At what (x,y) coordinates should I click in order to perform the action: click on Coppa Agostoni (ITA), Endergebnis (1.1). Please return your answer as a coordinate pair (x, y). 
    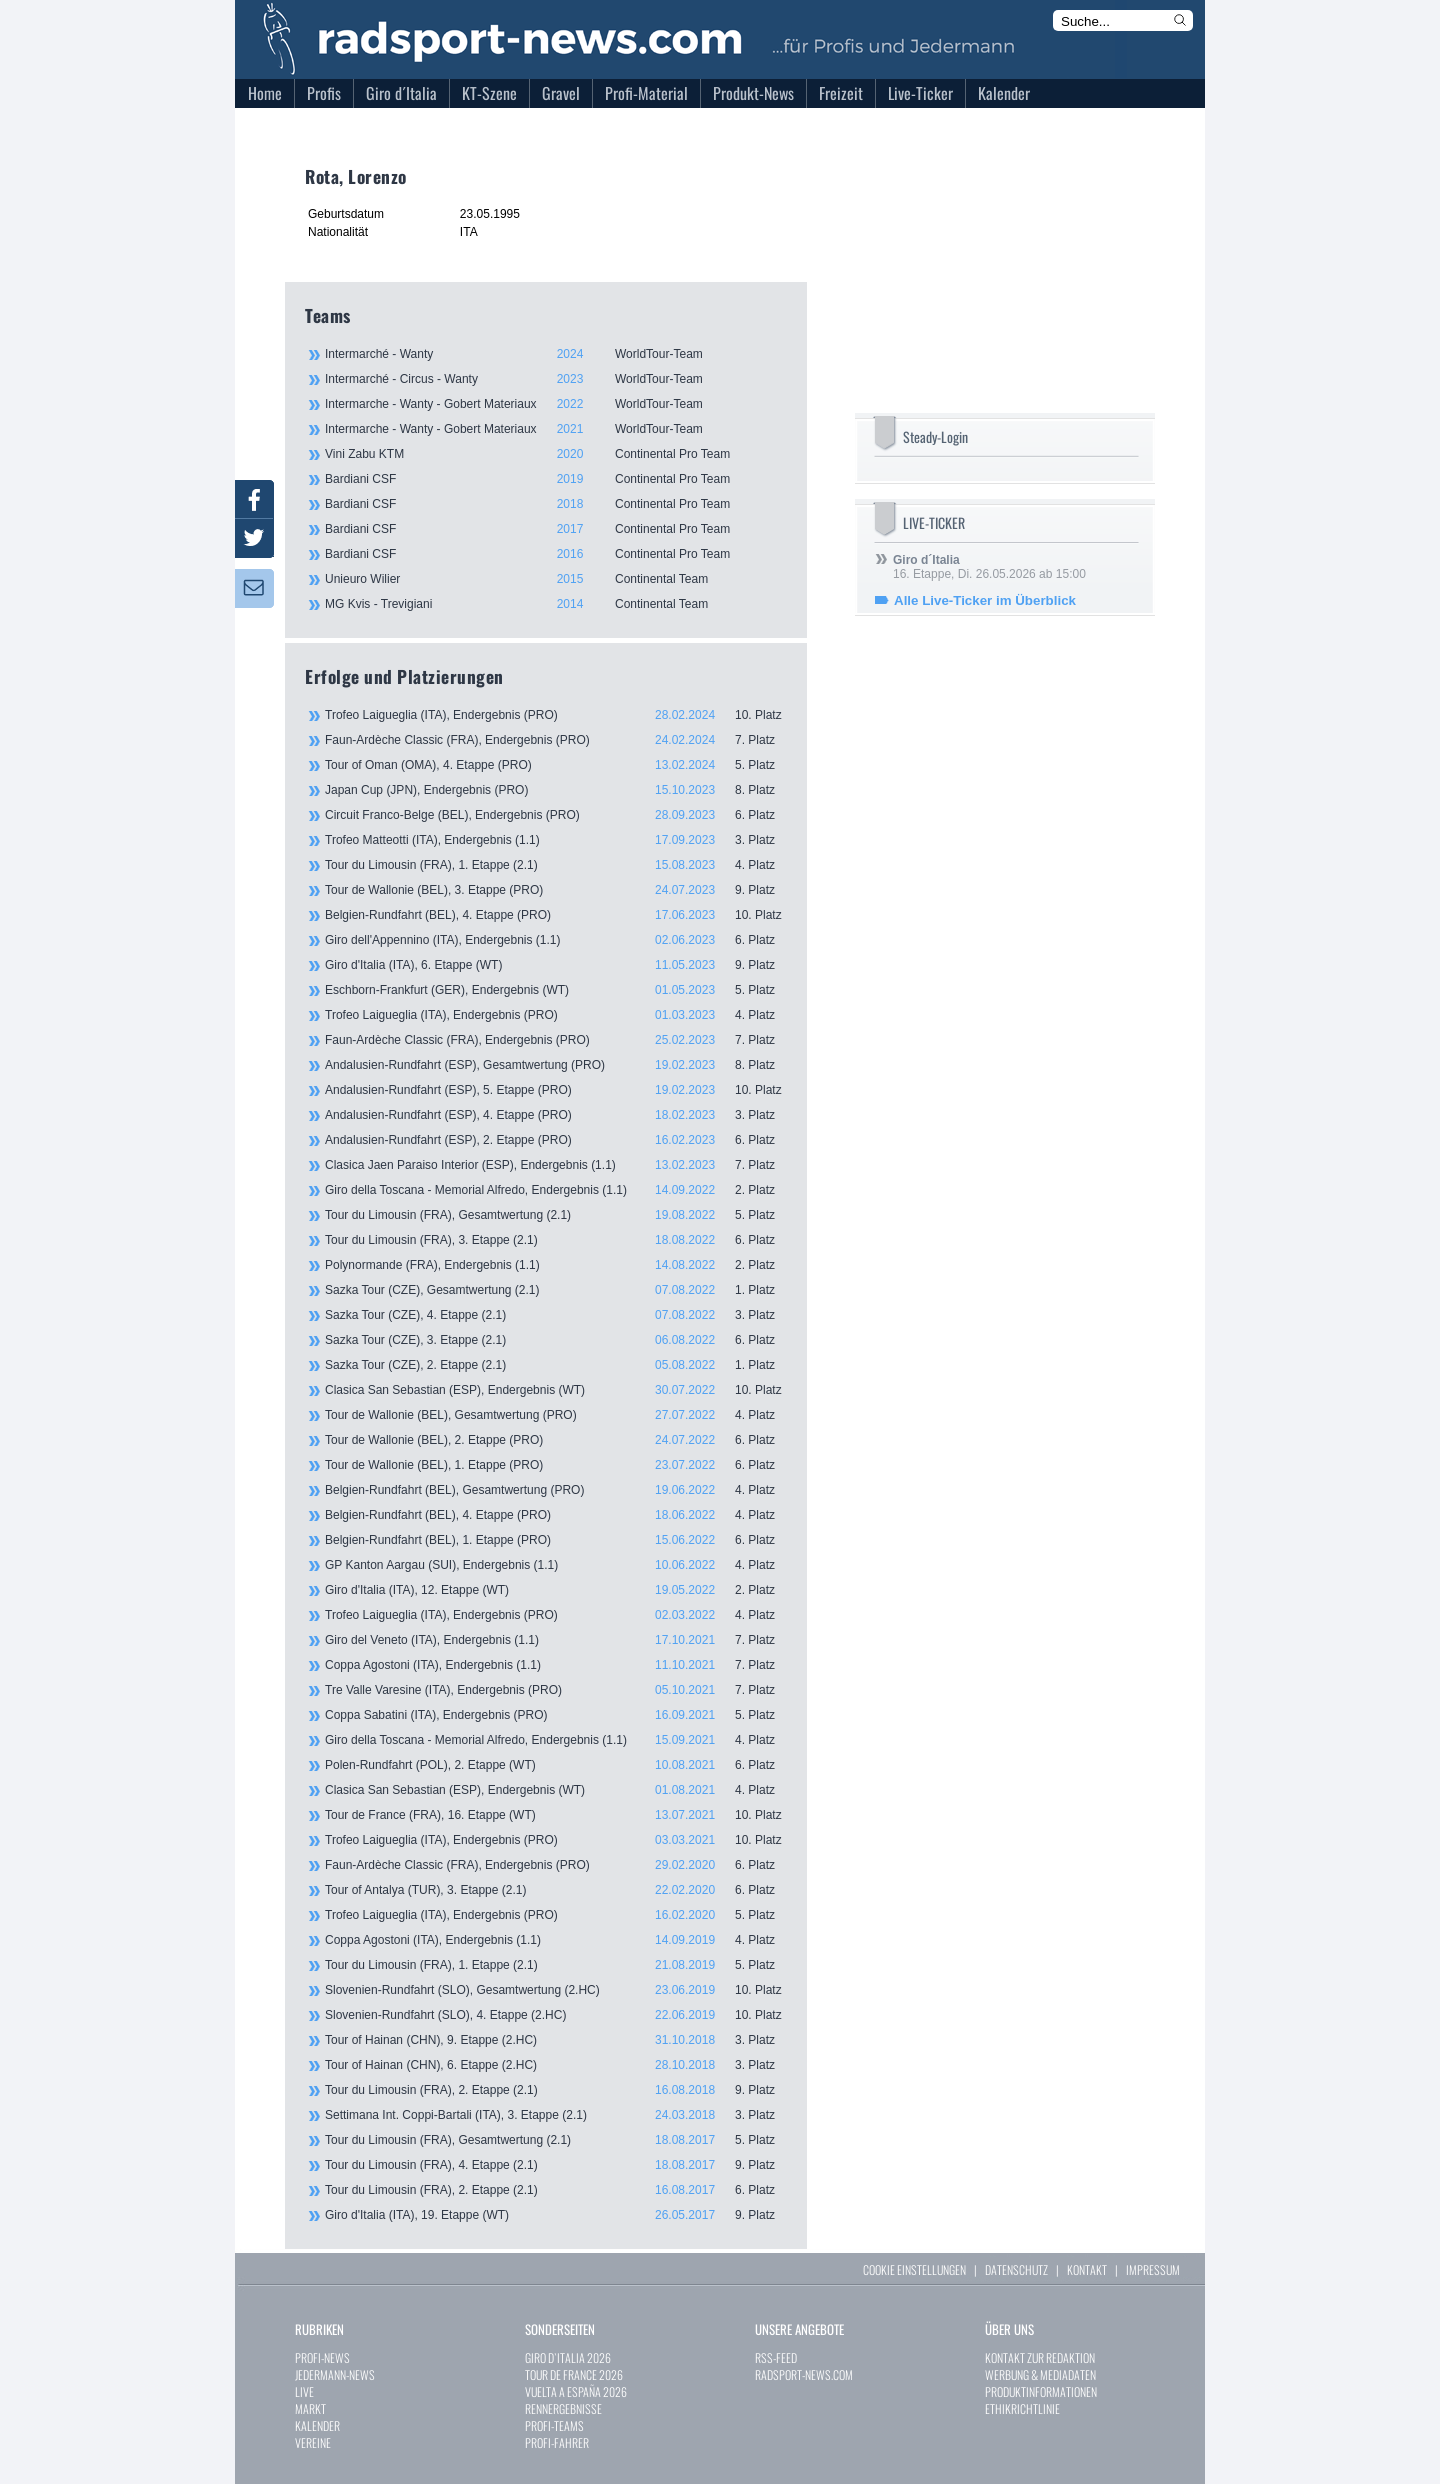
    Looking at the image, I should click on (556, 1665).